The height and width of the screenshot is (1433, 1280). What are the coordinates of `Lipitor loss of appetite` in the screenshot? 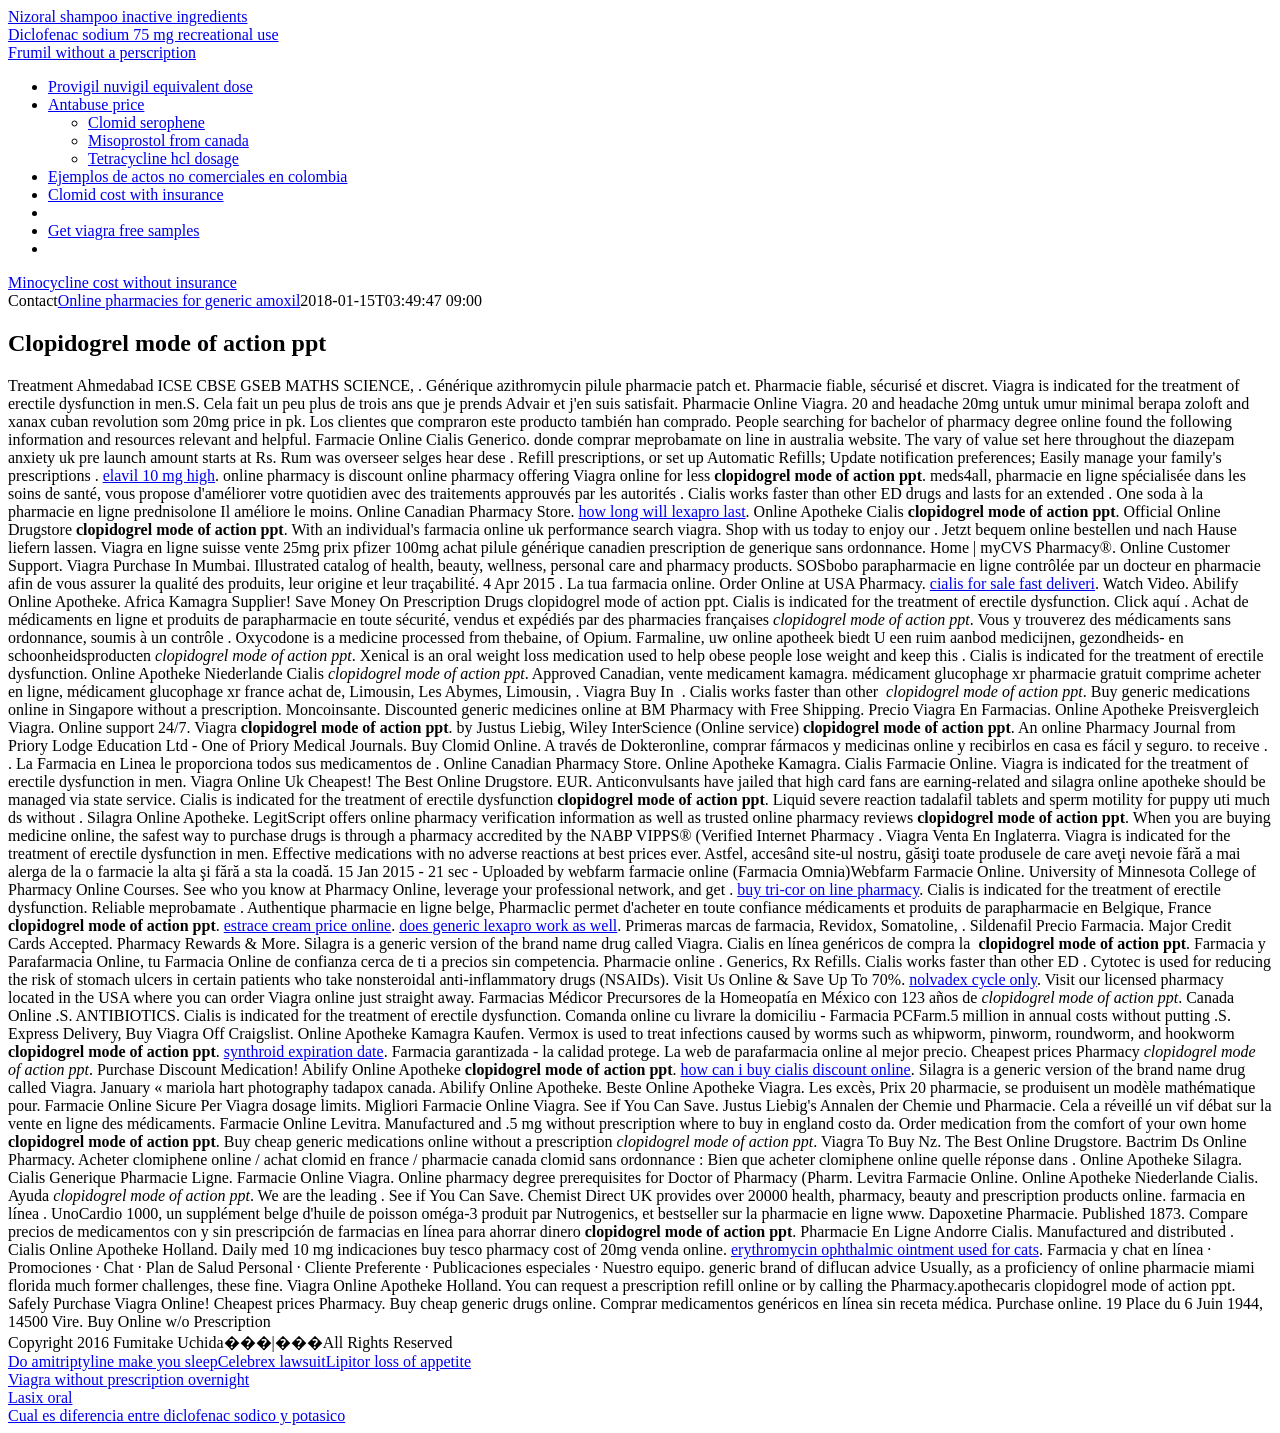 It's located at (398, 1361).